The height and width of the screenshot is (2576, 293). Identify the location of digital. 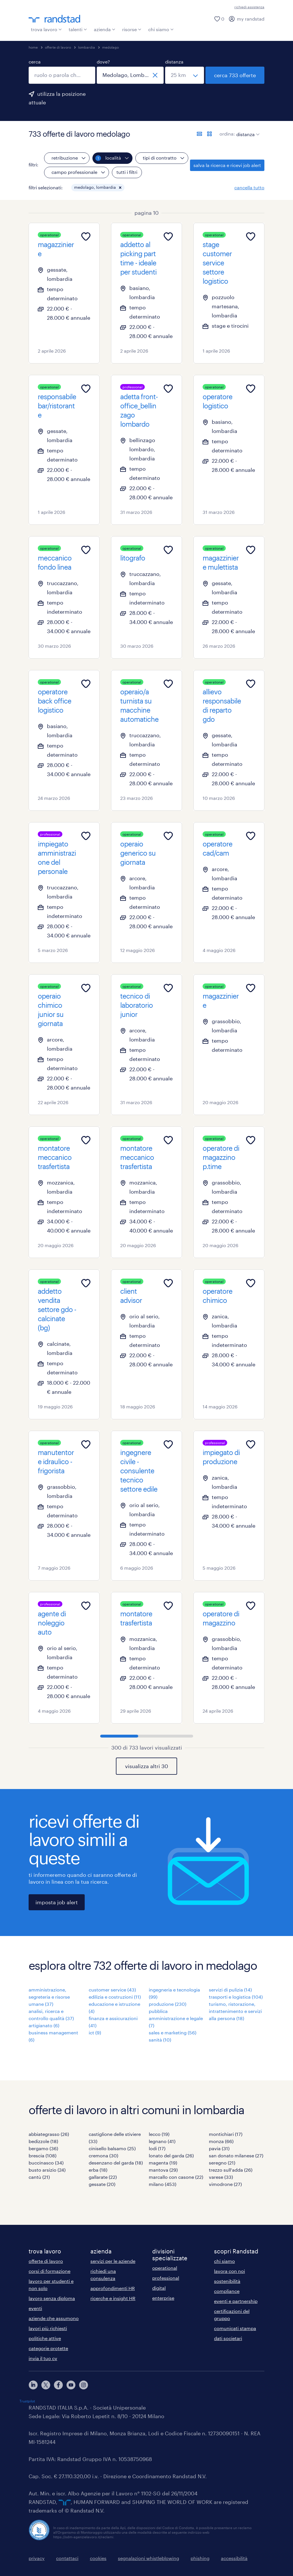
(159, 2288).